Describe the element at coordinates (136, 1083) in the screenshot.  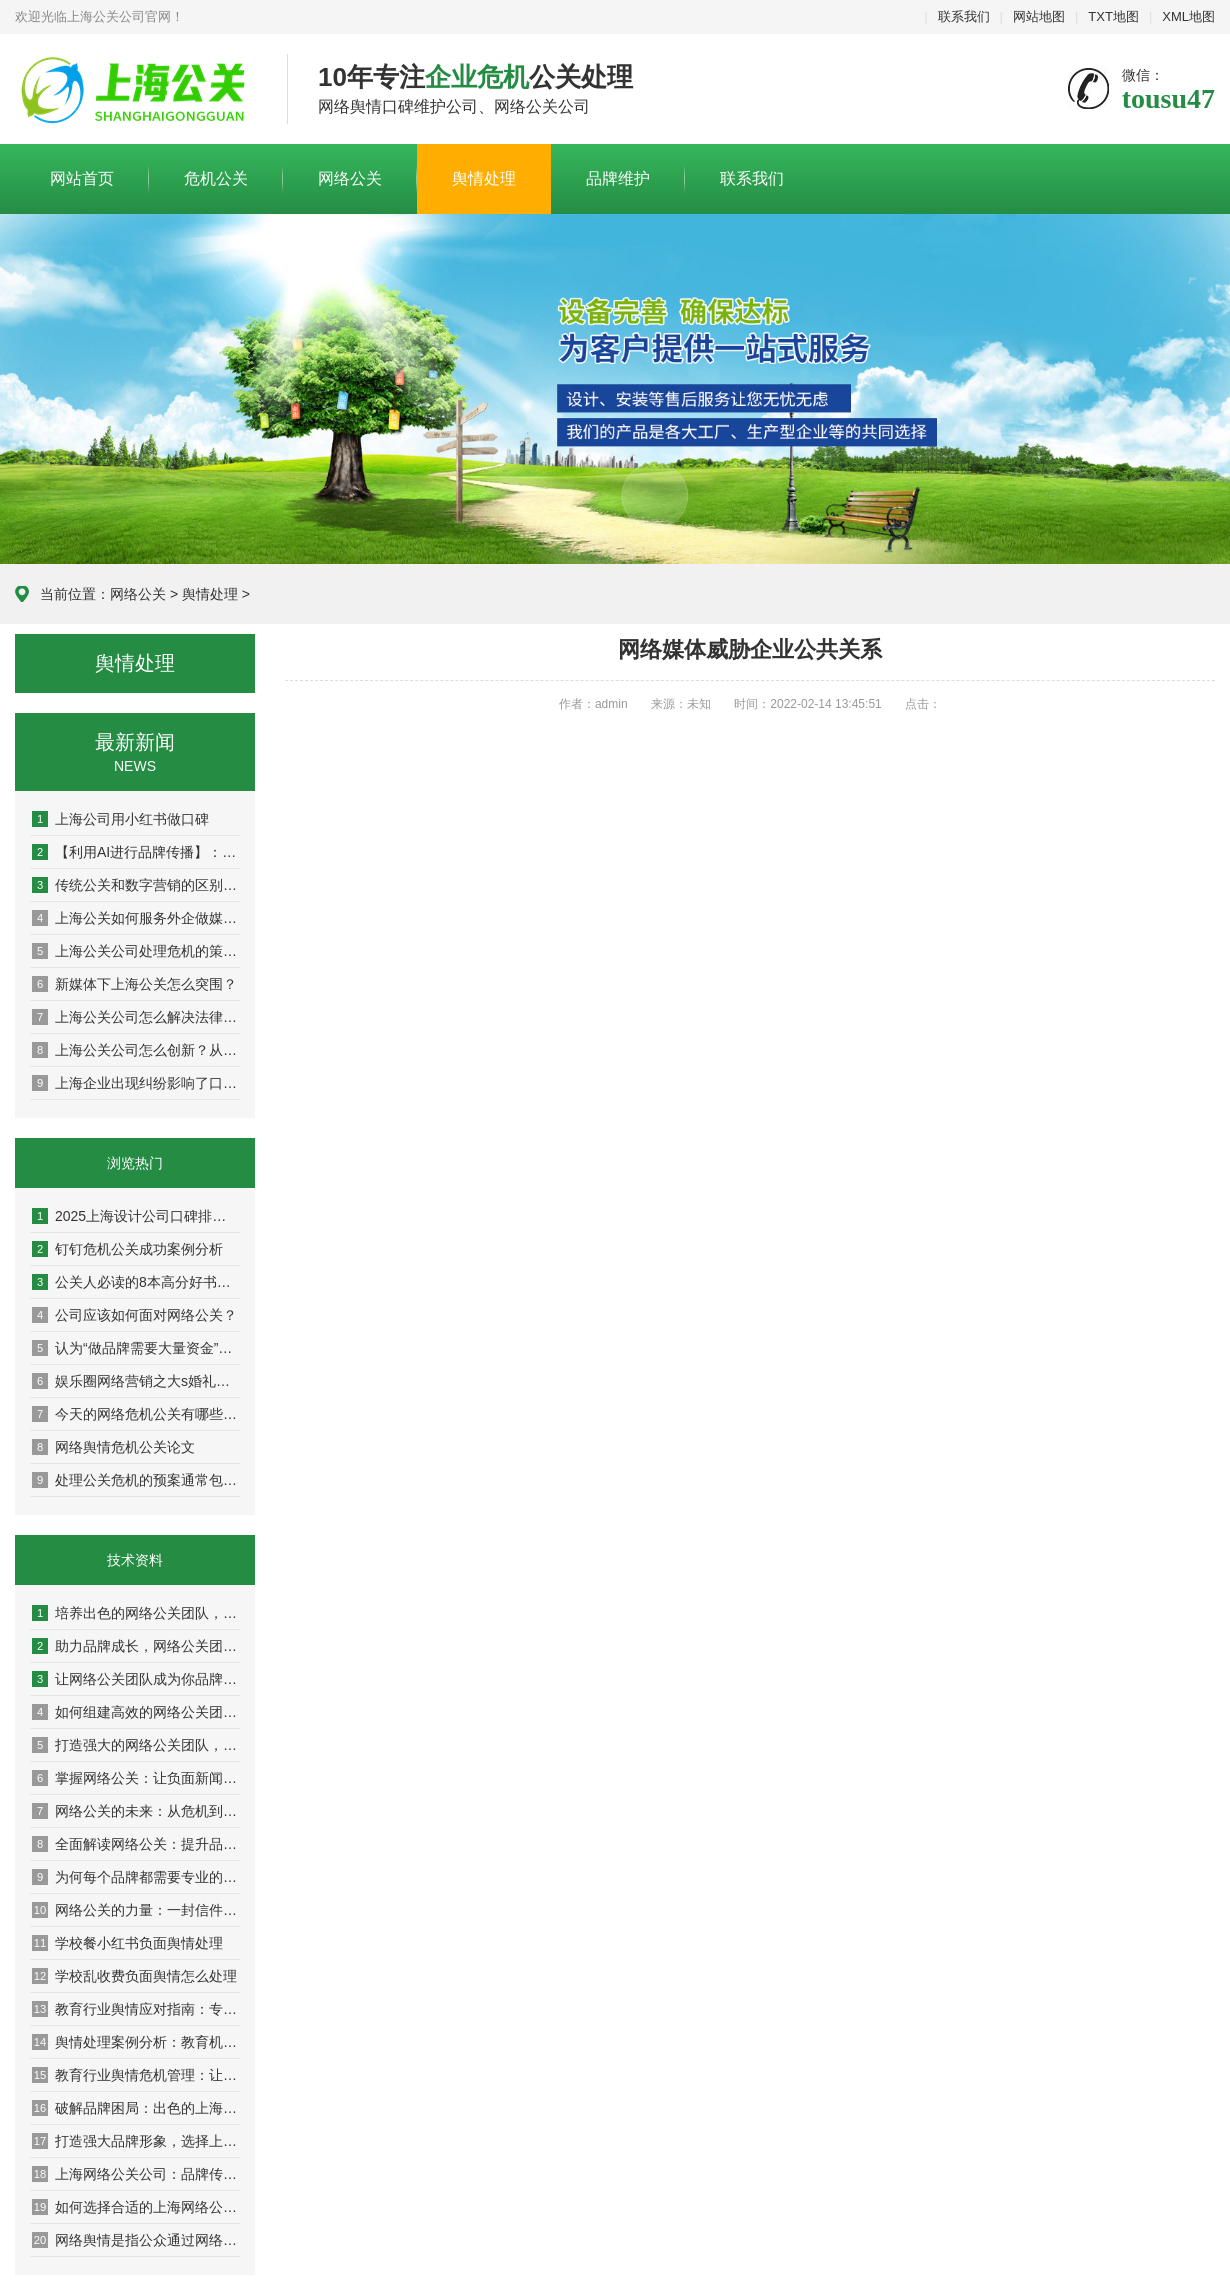
I see `上海企业出现纠纷影响了口碑怎么办？` at that location.